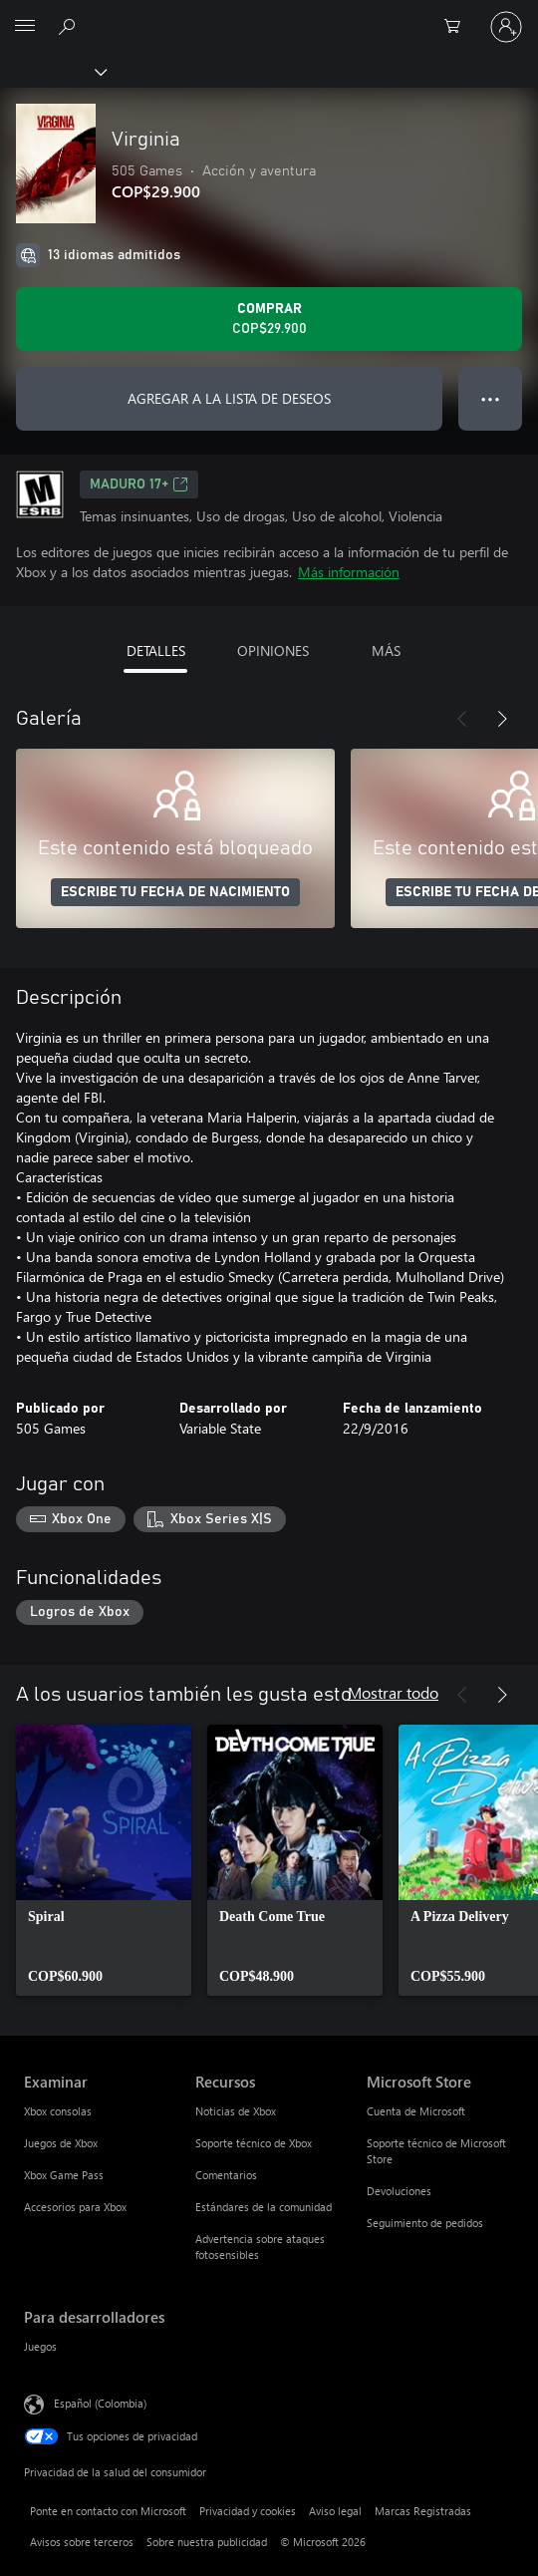  I want to click on Sobre nuestra publicidad, so click(206, 2541).